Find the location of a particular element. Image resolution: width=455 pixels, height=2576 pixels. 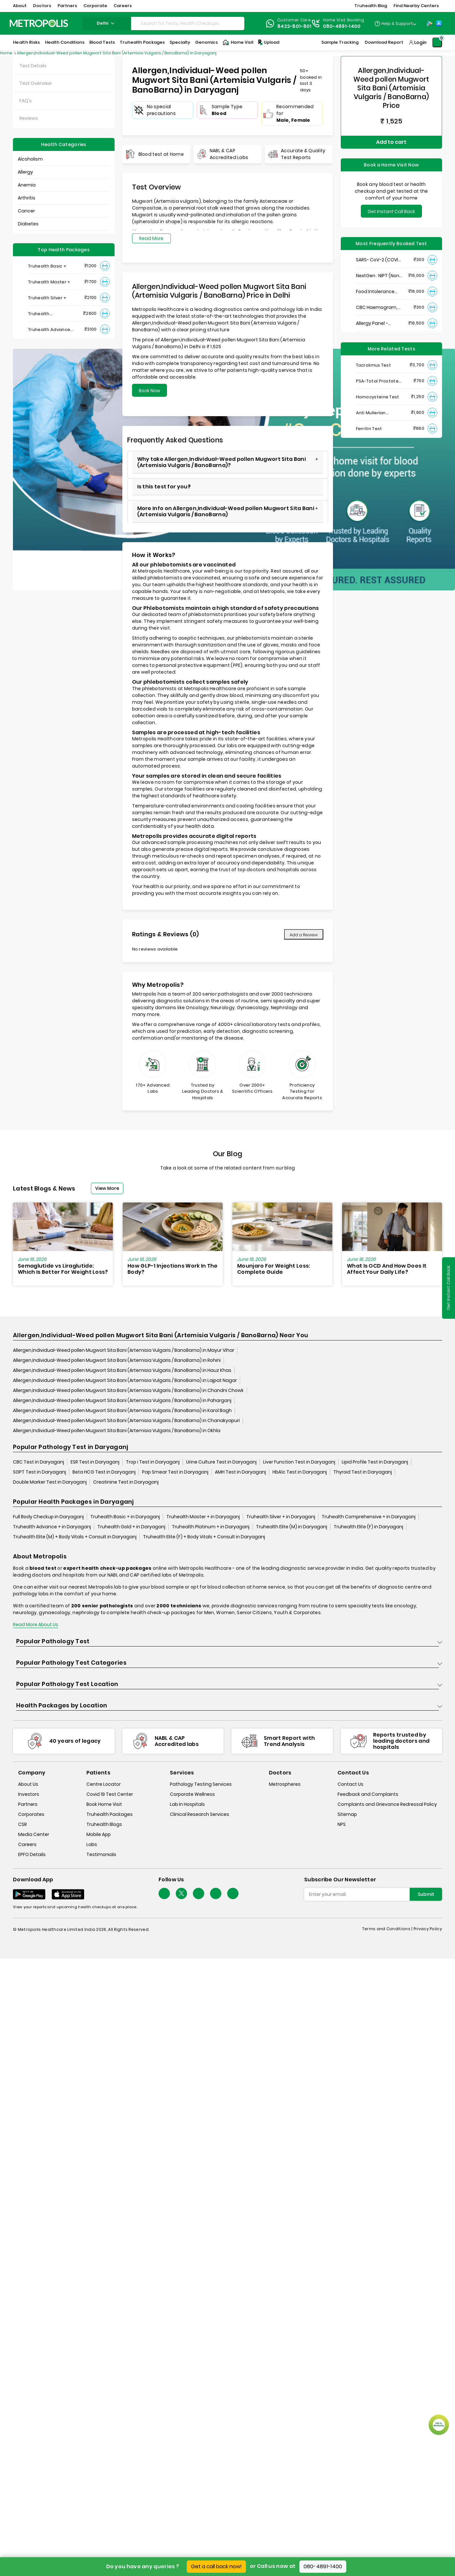

Reviews is located at coordinates (28, 118).